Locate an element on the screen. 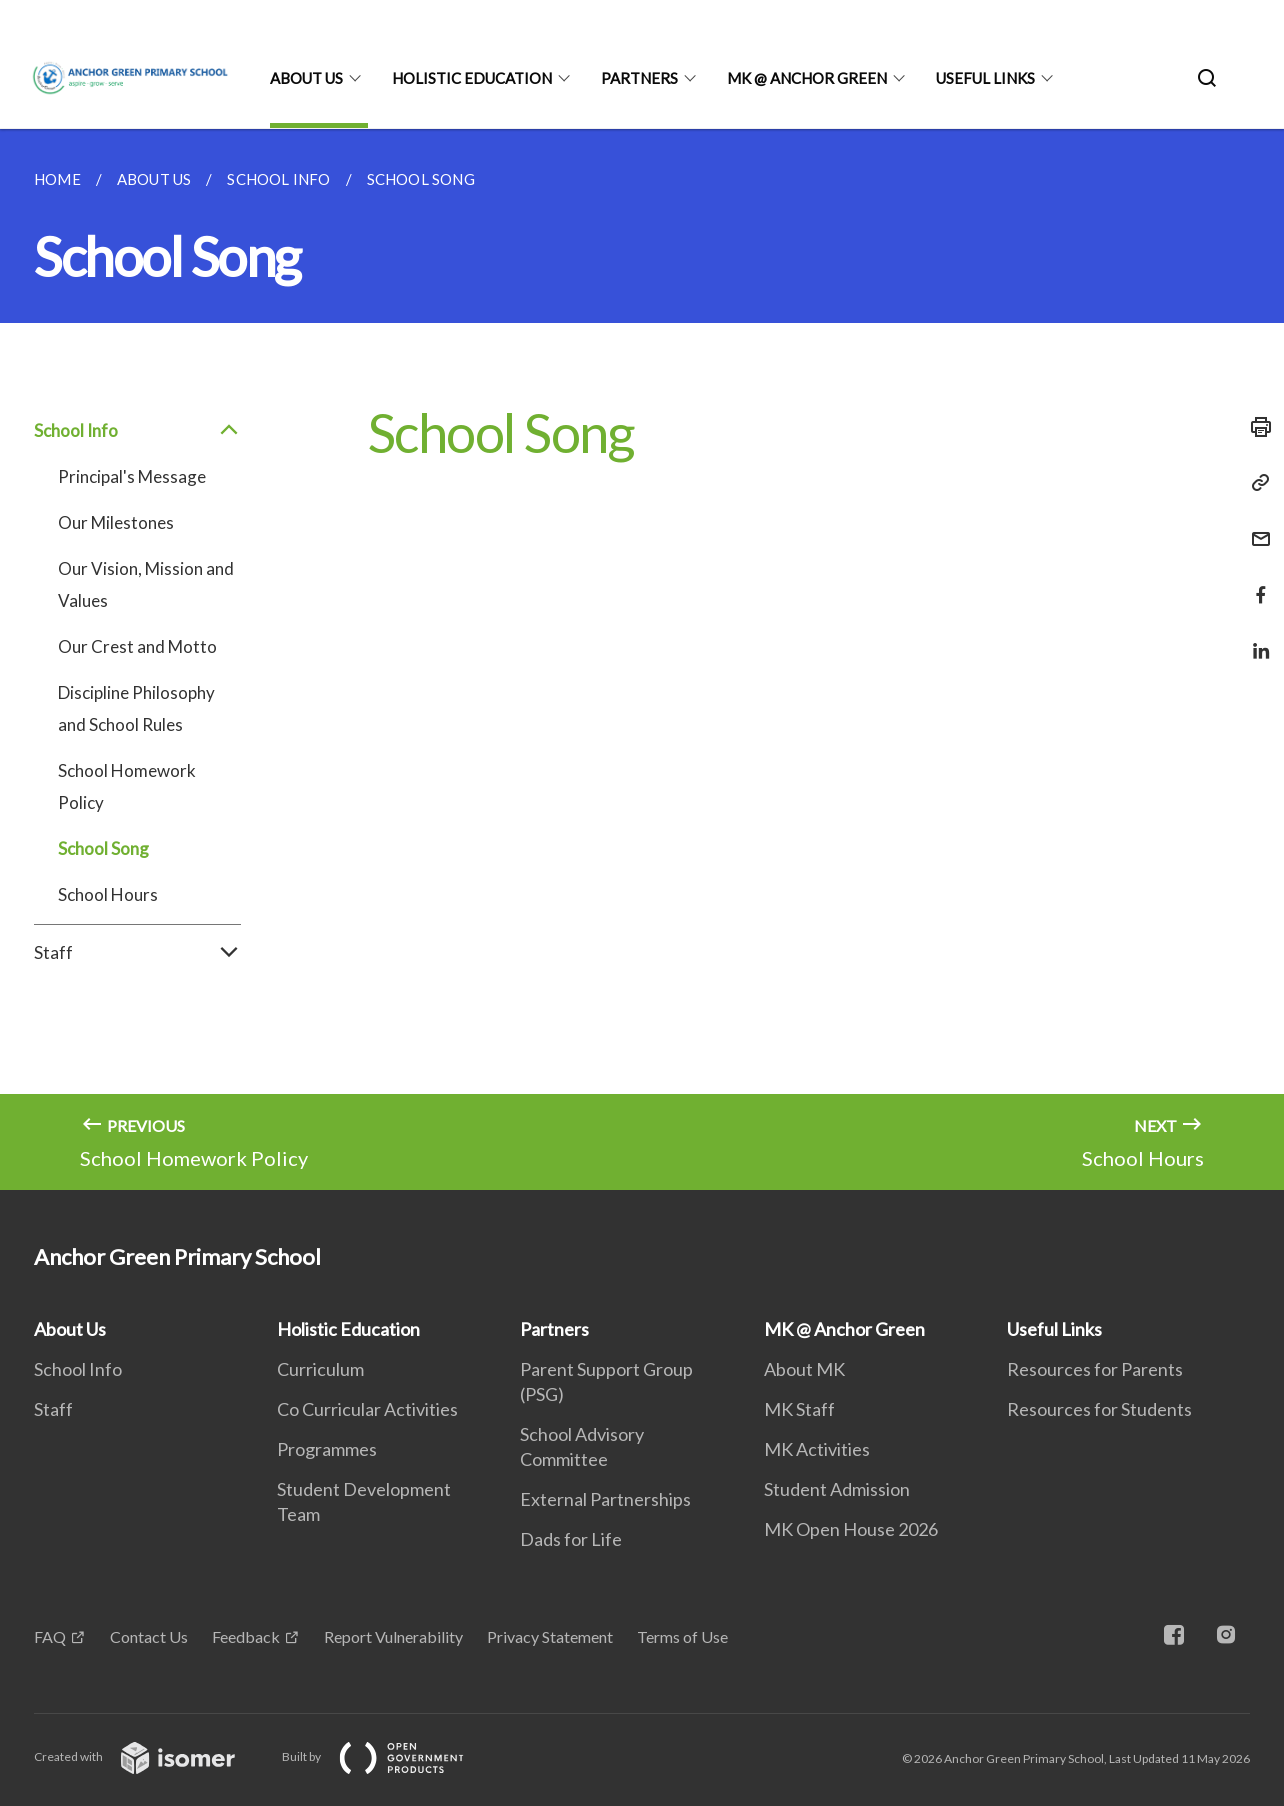  School Hours is located at coordinates (108, 894).